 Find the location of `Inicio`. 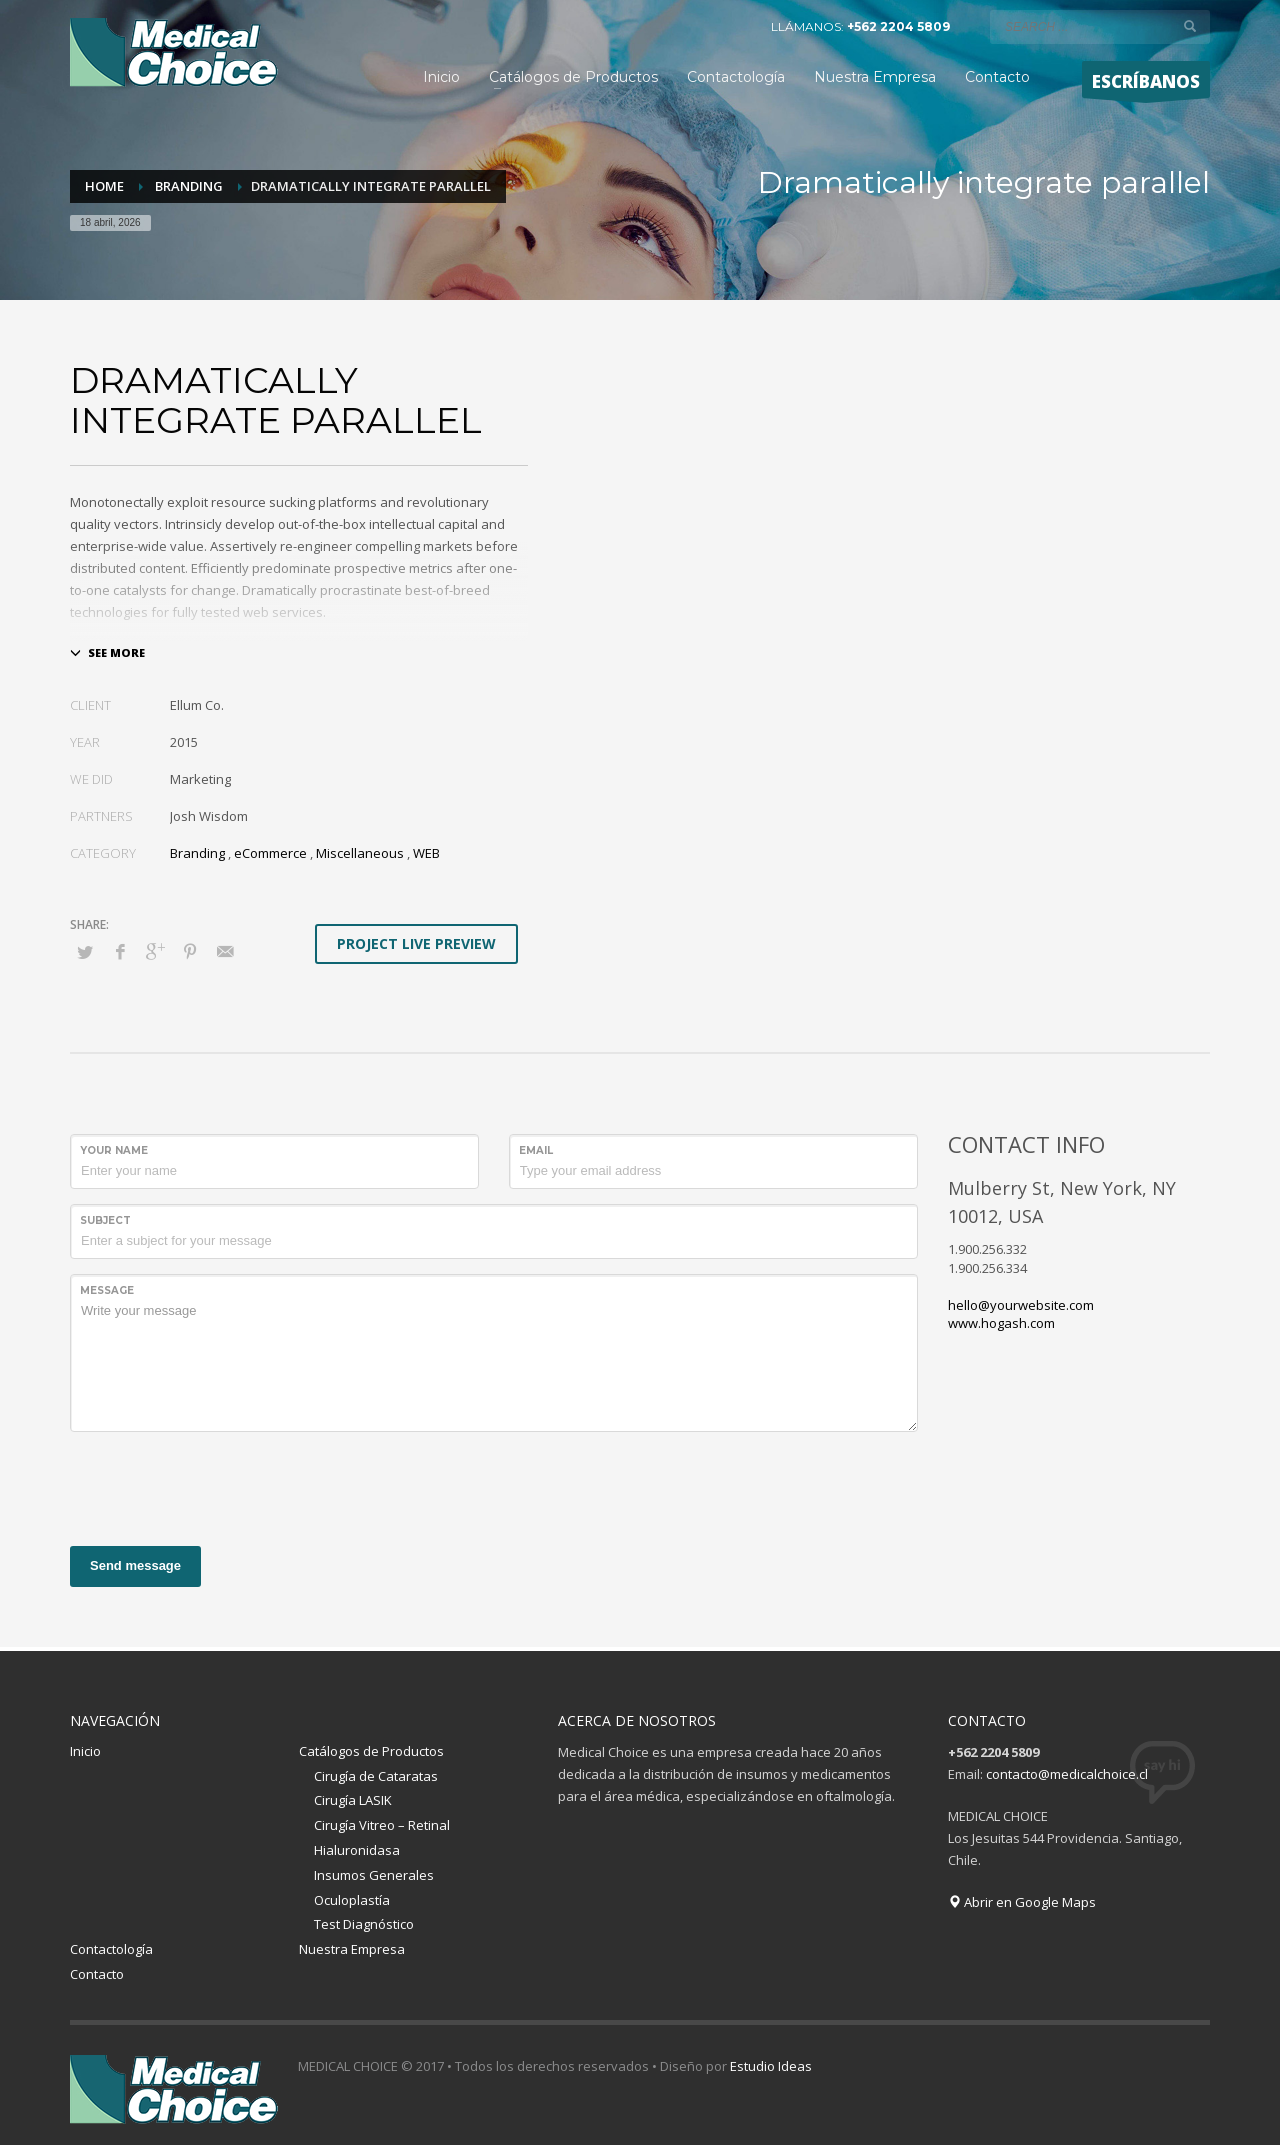

Inicio is located at coordinates (85, 1751).